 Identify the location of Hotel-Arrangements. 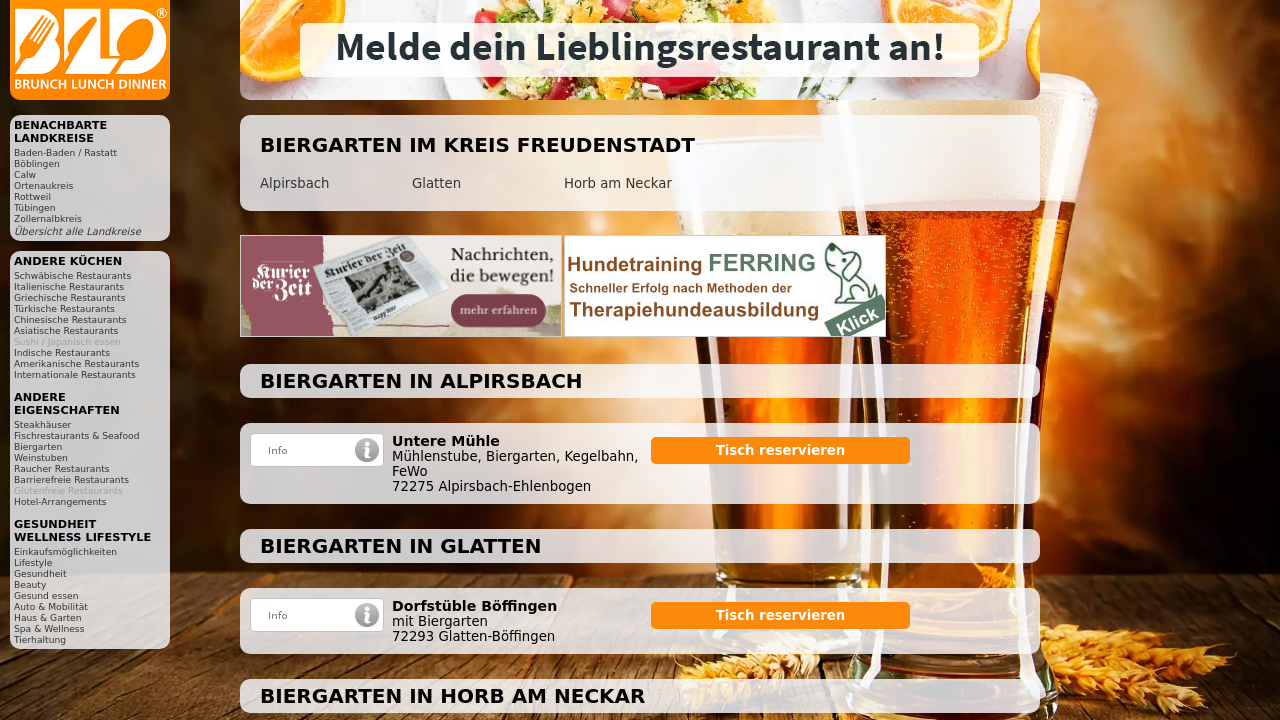
(60, 501).